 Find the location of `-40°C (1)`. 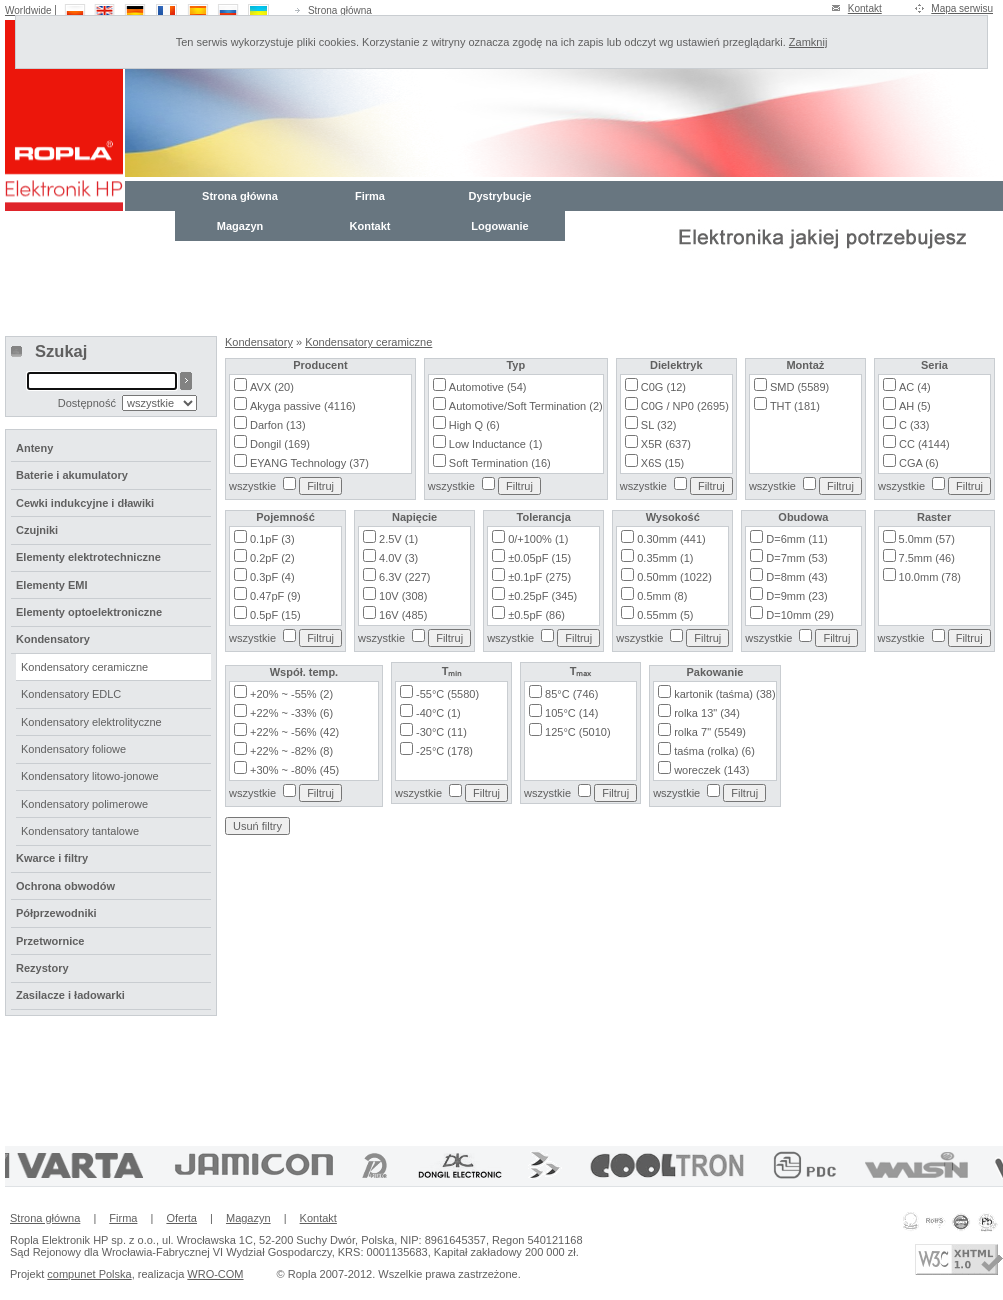

-40°C (1) is located at coordinates (438, 713).